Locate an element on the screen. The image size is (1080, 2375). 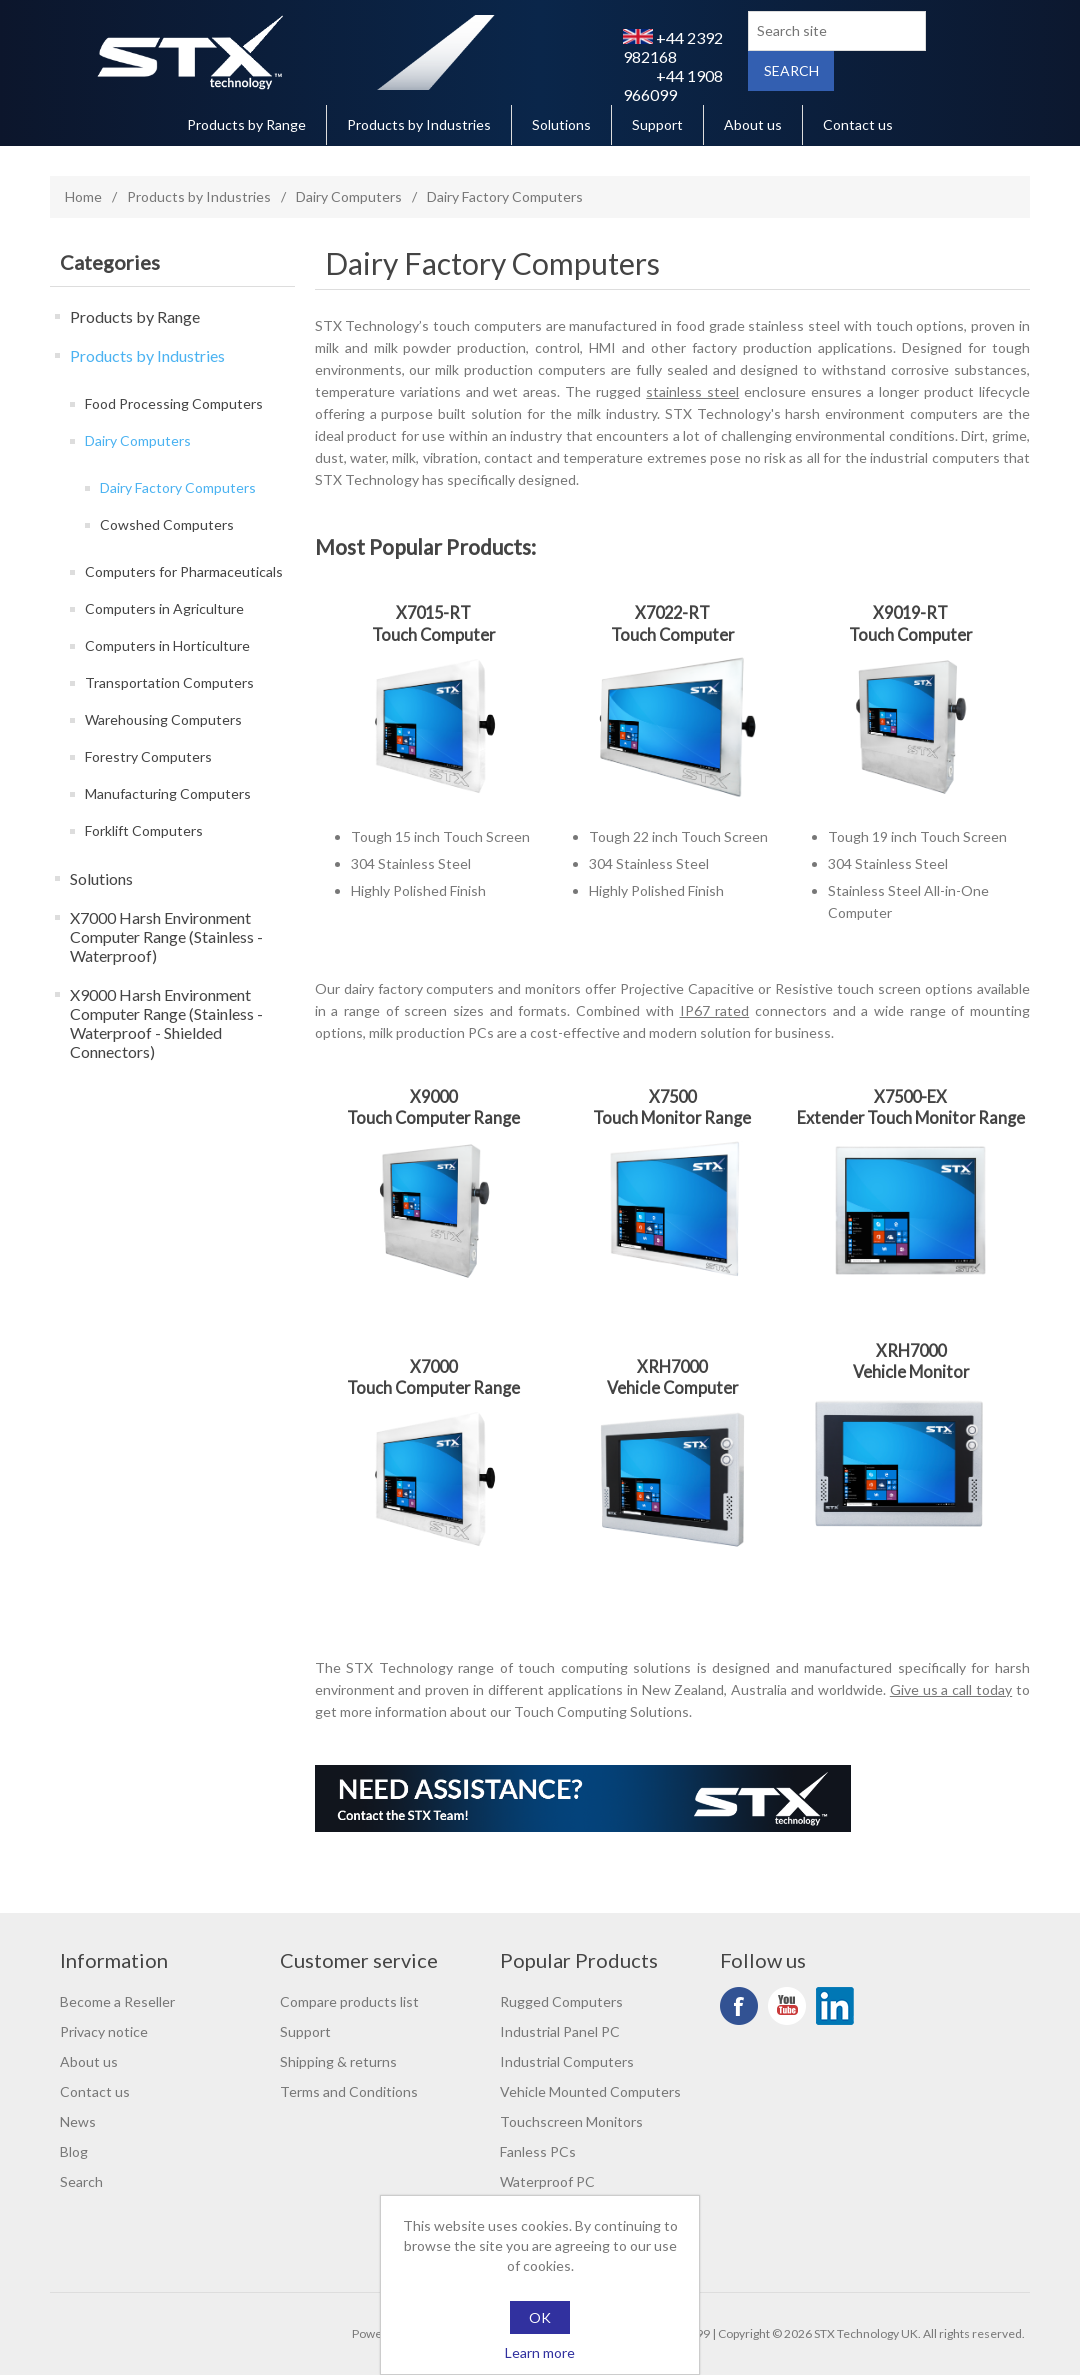
X7015-RT is located at coordinates (433, 612).